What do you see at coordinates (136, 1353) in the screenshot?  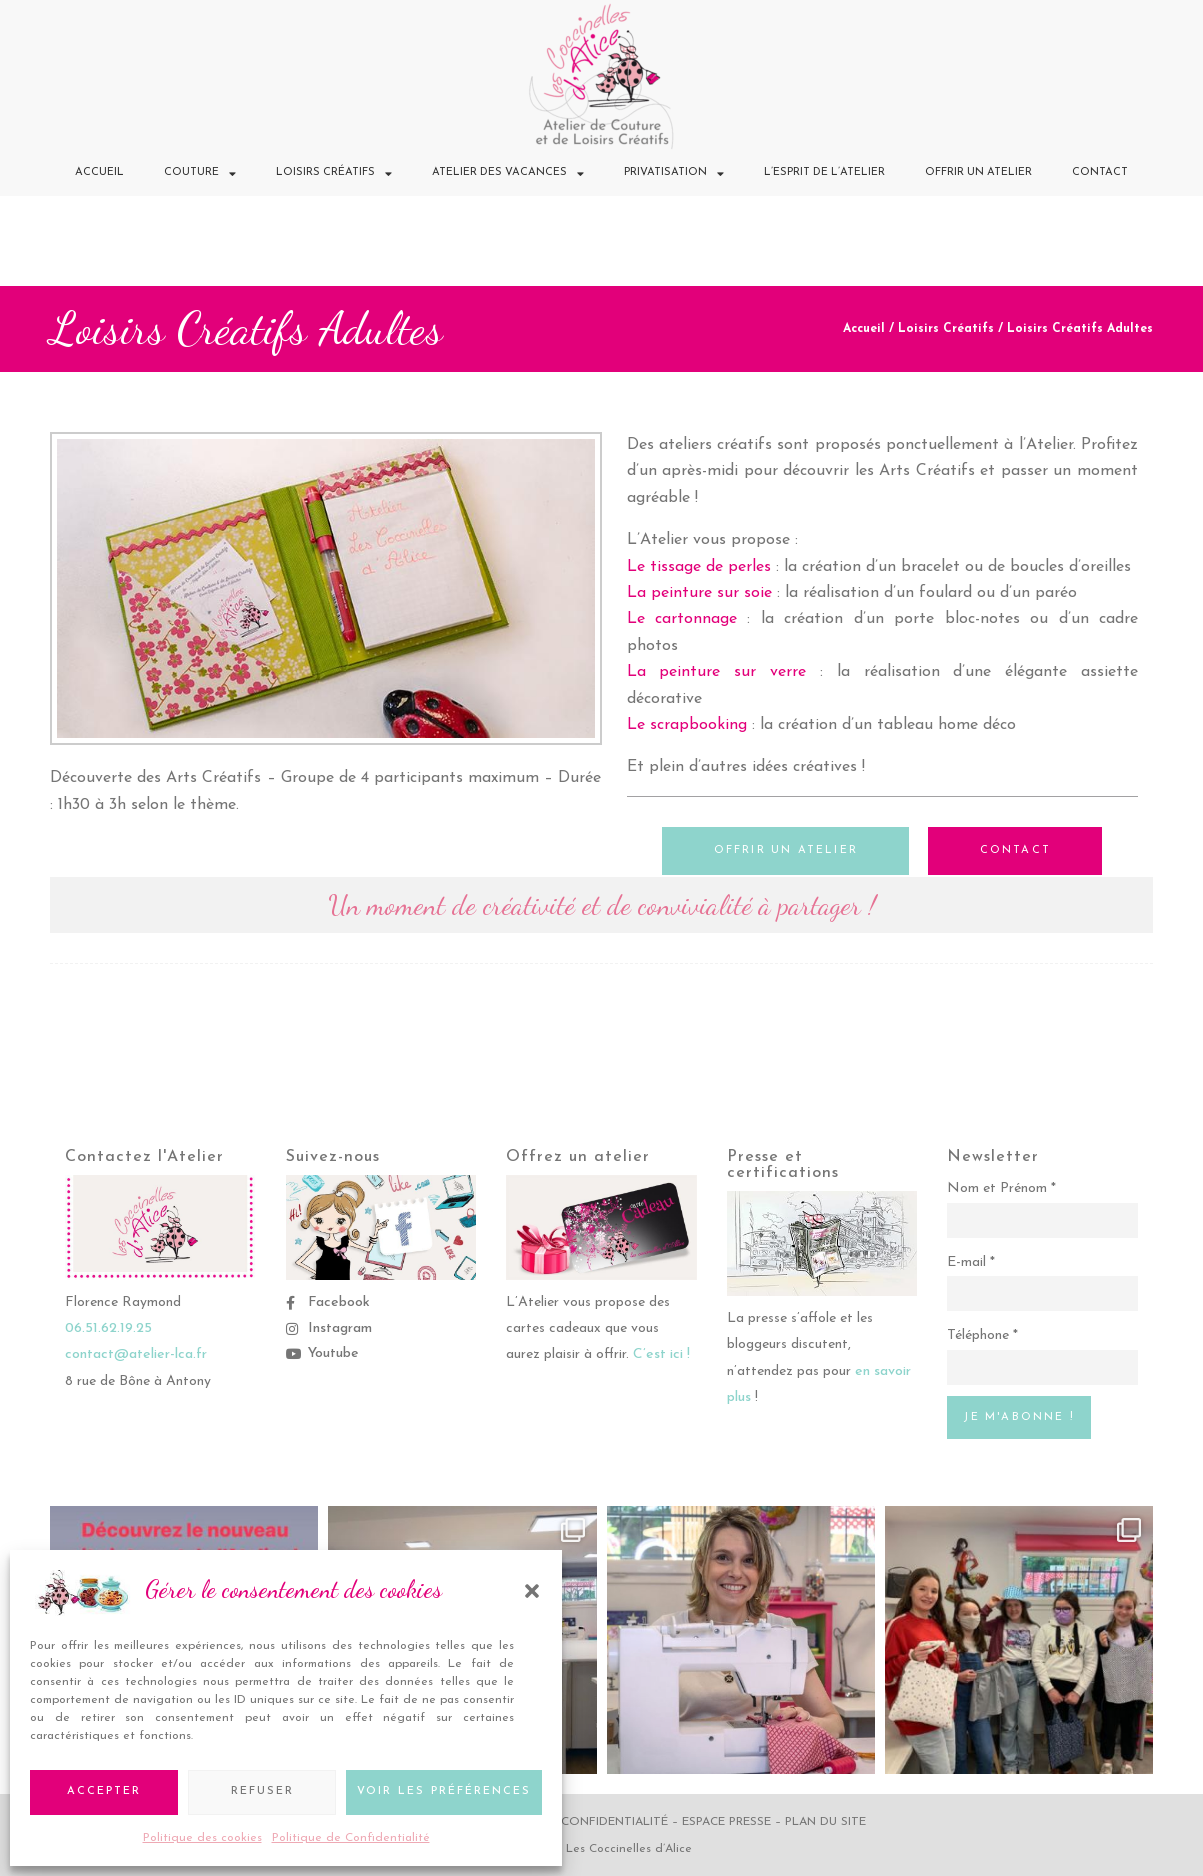 I see `contact@atelier-lca.fr` at bounding box center [136, 1353].